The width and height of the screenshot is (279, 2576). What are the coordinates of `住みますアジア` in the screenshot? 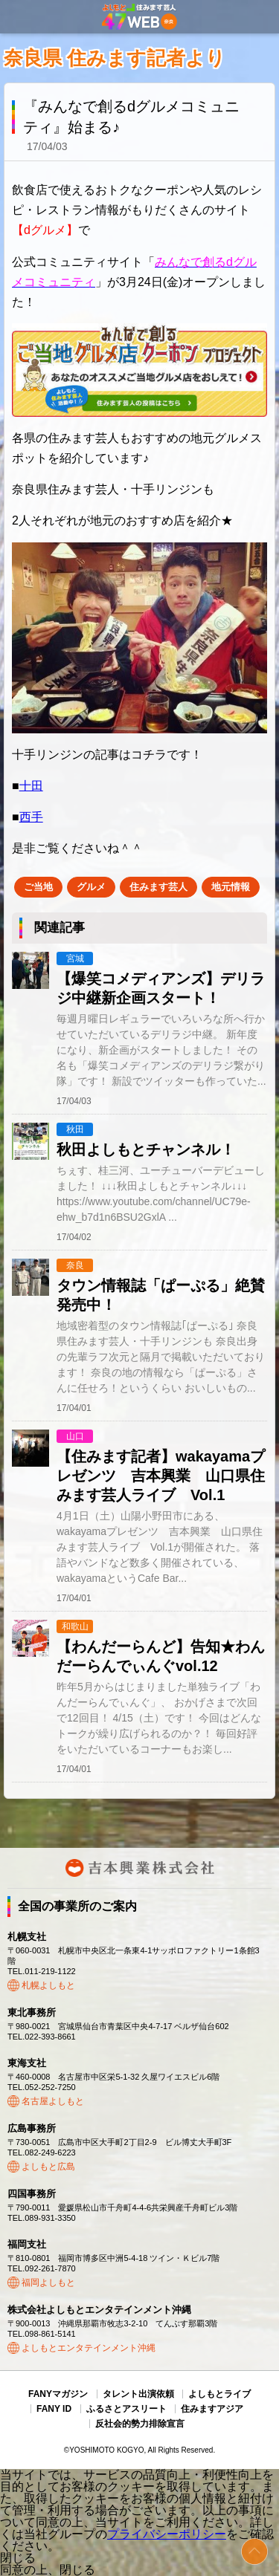 It's located at (212, 2409).